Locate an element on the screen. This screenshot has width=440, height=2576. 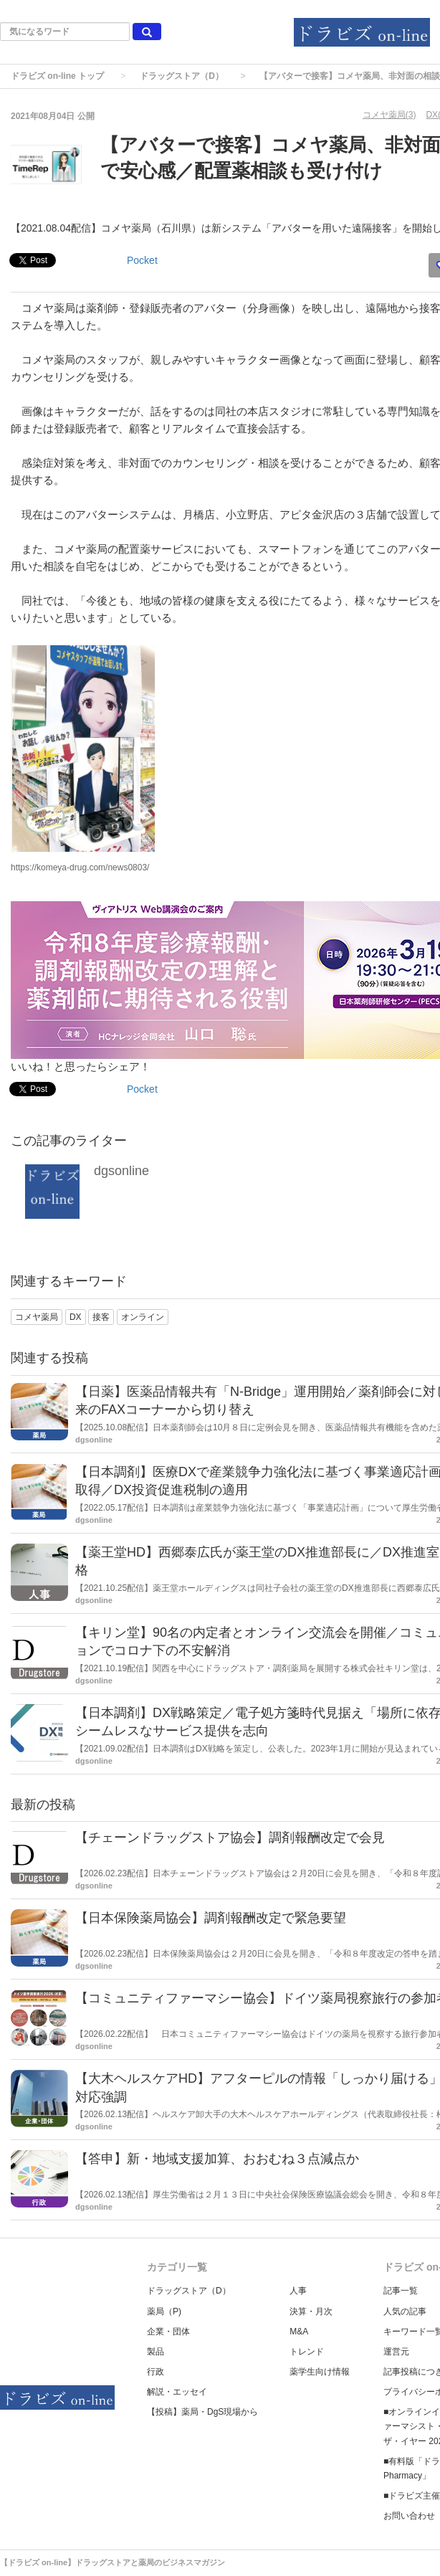
【チェーンドラッグストア協会】調剤報酬改定で会見 is located at coordinates (230, 1837).